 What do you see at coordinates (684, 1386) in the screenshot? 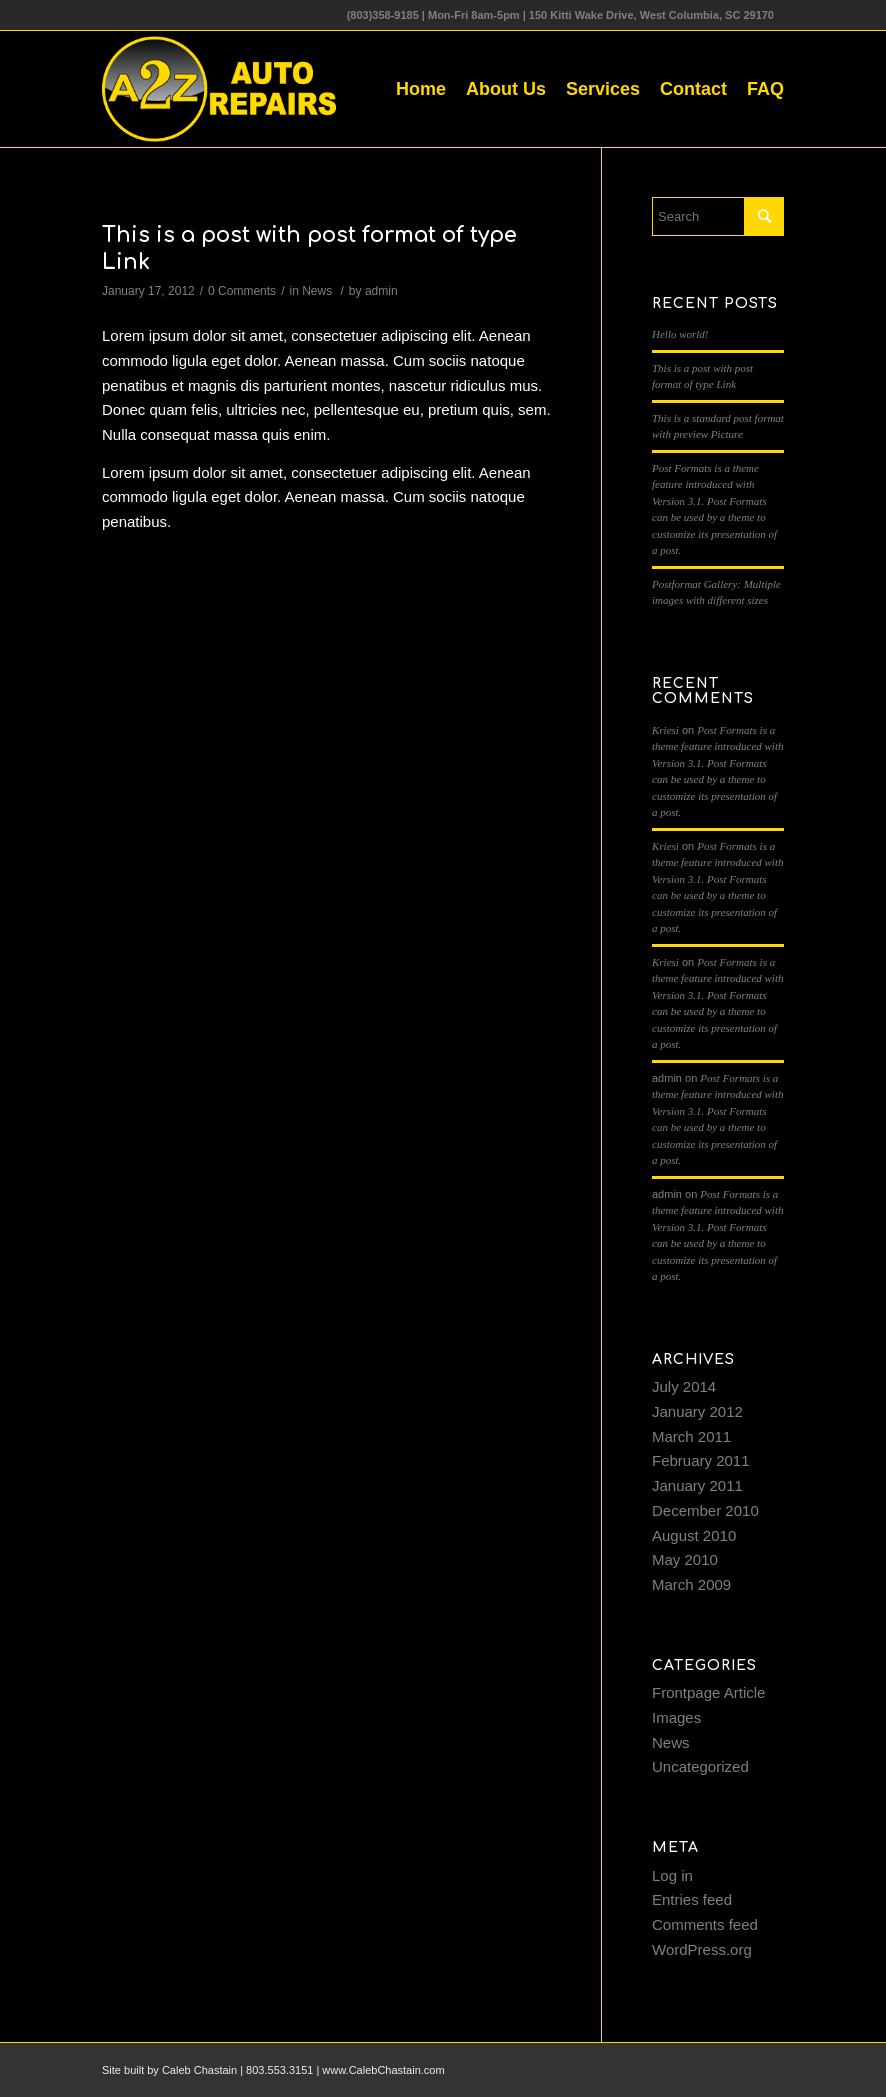
I see `July 2014` at bounding box center [684, 1386].